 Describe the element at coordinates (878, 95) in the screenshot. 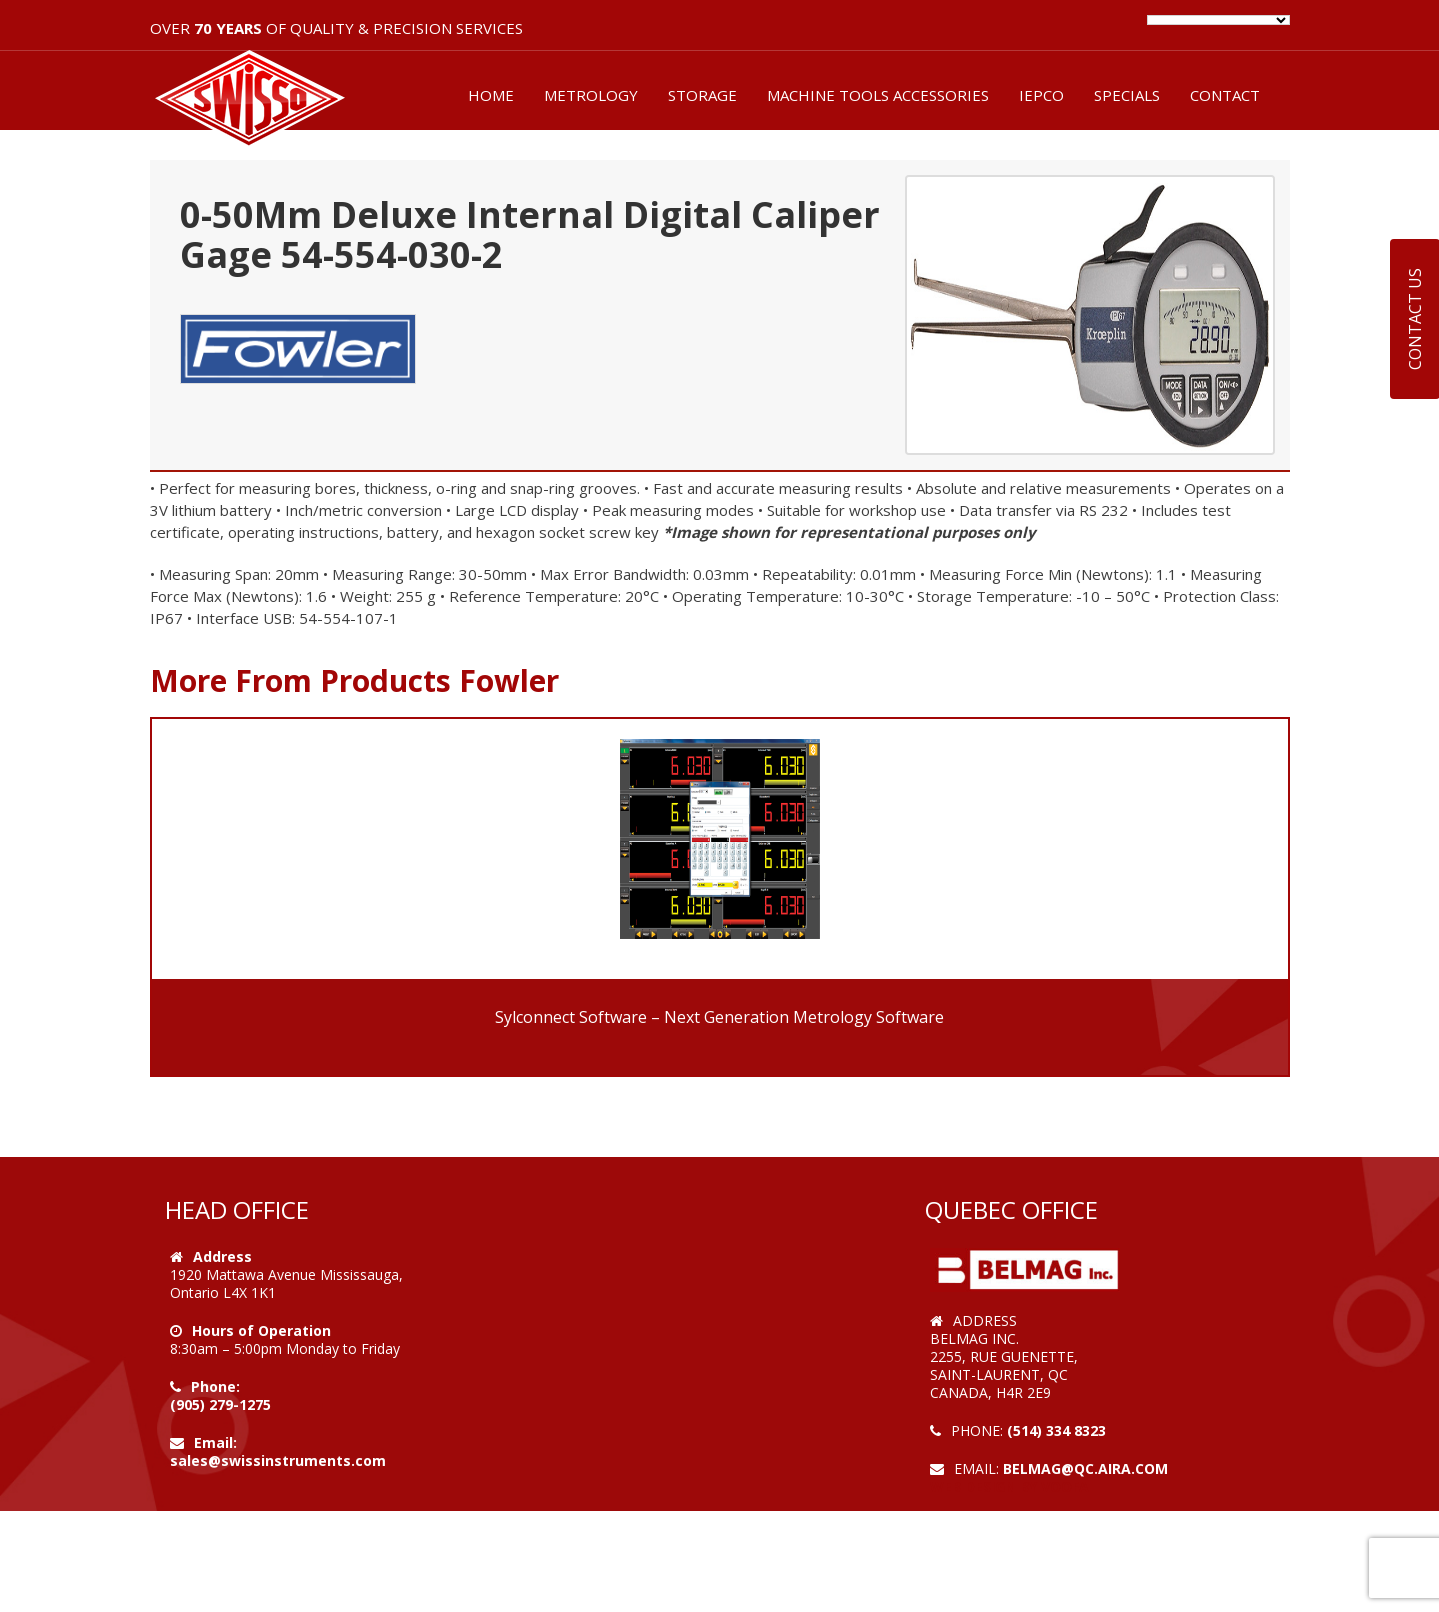

I see `MACHINE TOOLS ACCESSORIES` at that location.